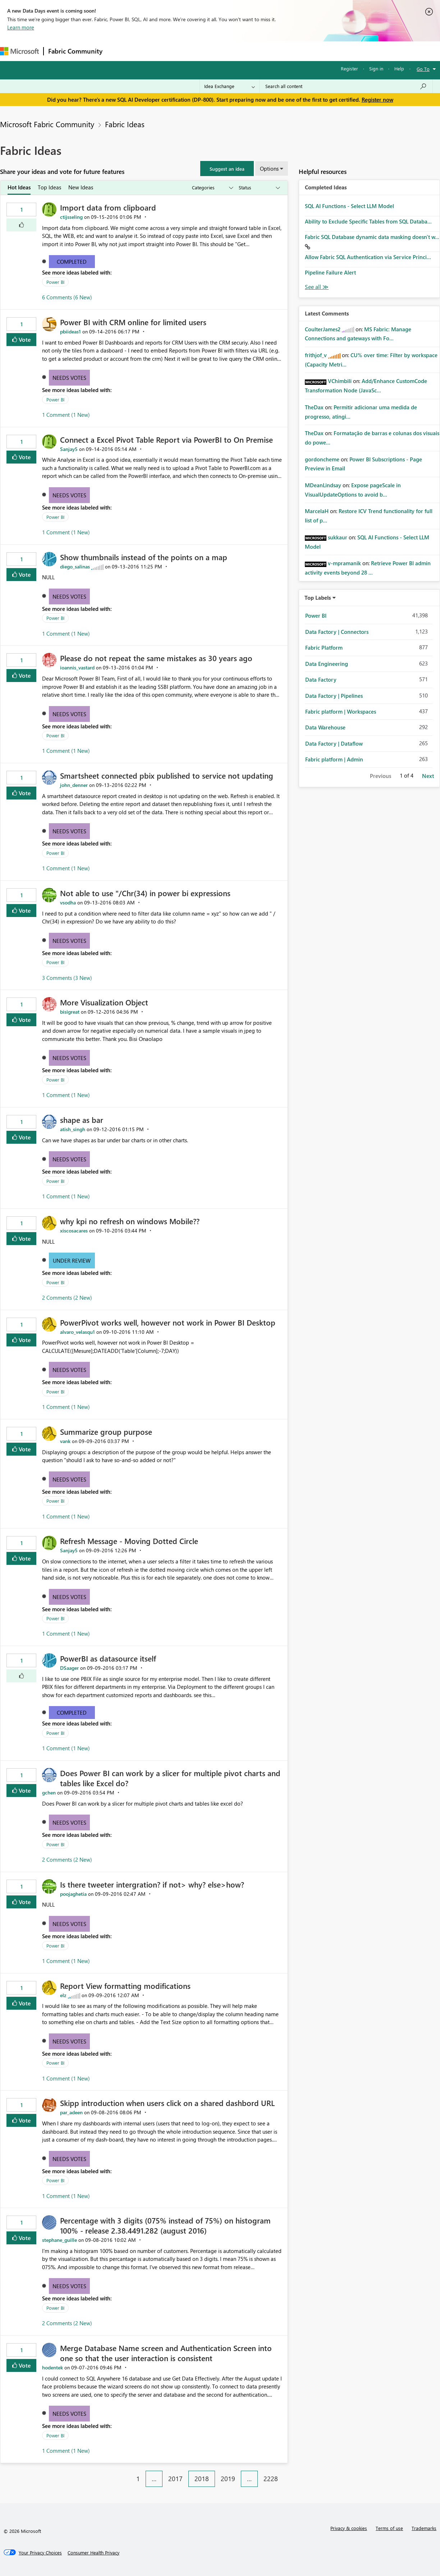 The width and height of the screenshot is (440, 2576). Describe the element at coordinates (244, 51) in the screenshot. I see `Blogs` at that location.